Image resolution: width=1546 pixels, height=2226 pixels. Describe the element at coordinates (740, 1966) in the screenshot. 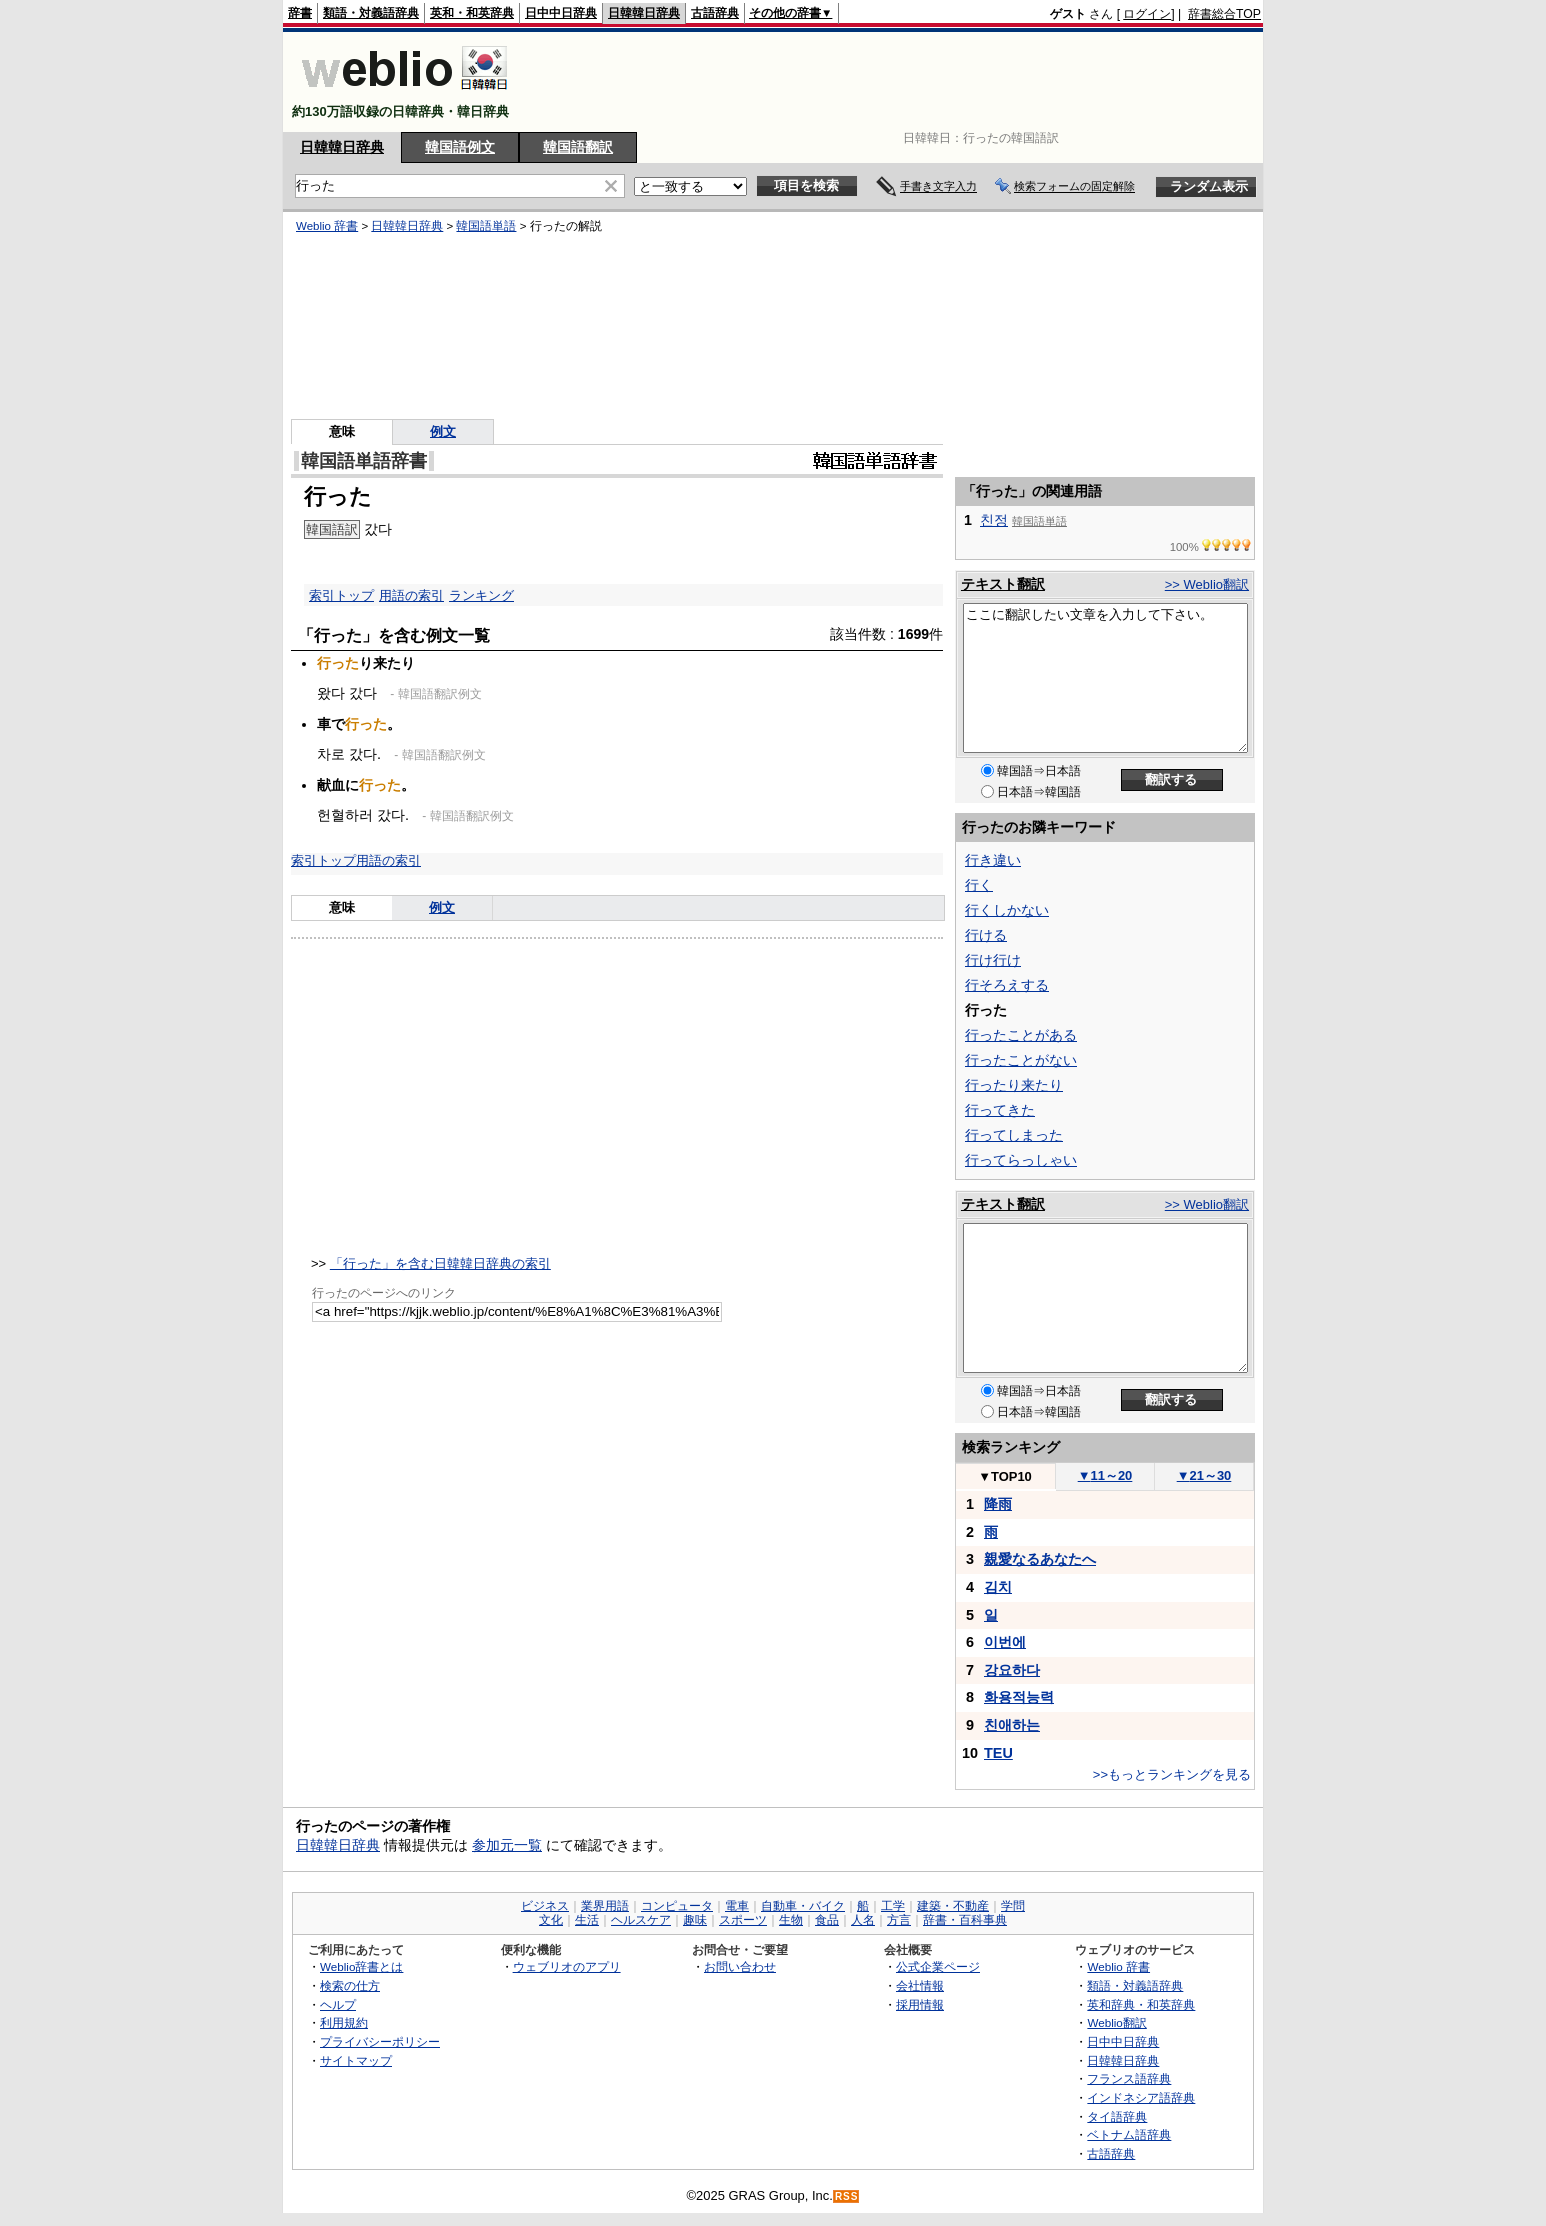

I see `お問い合わせ` at that location.